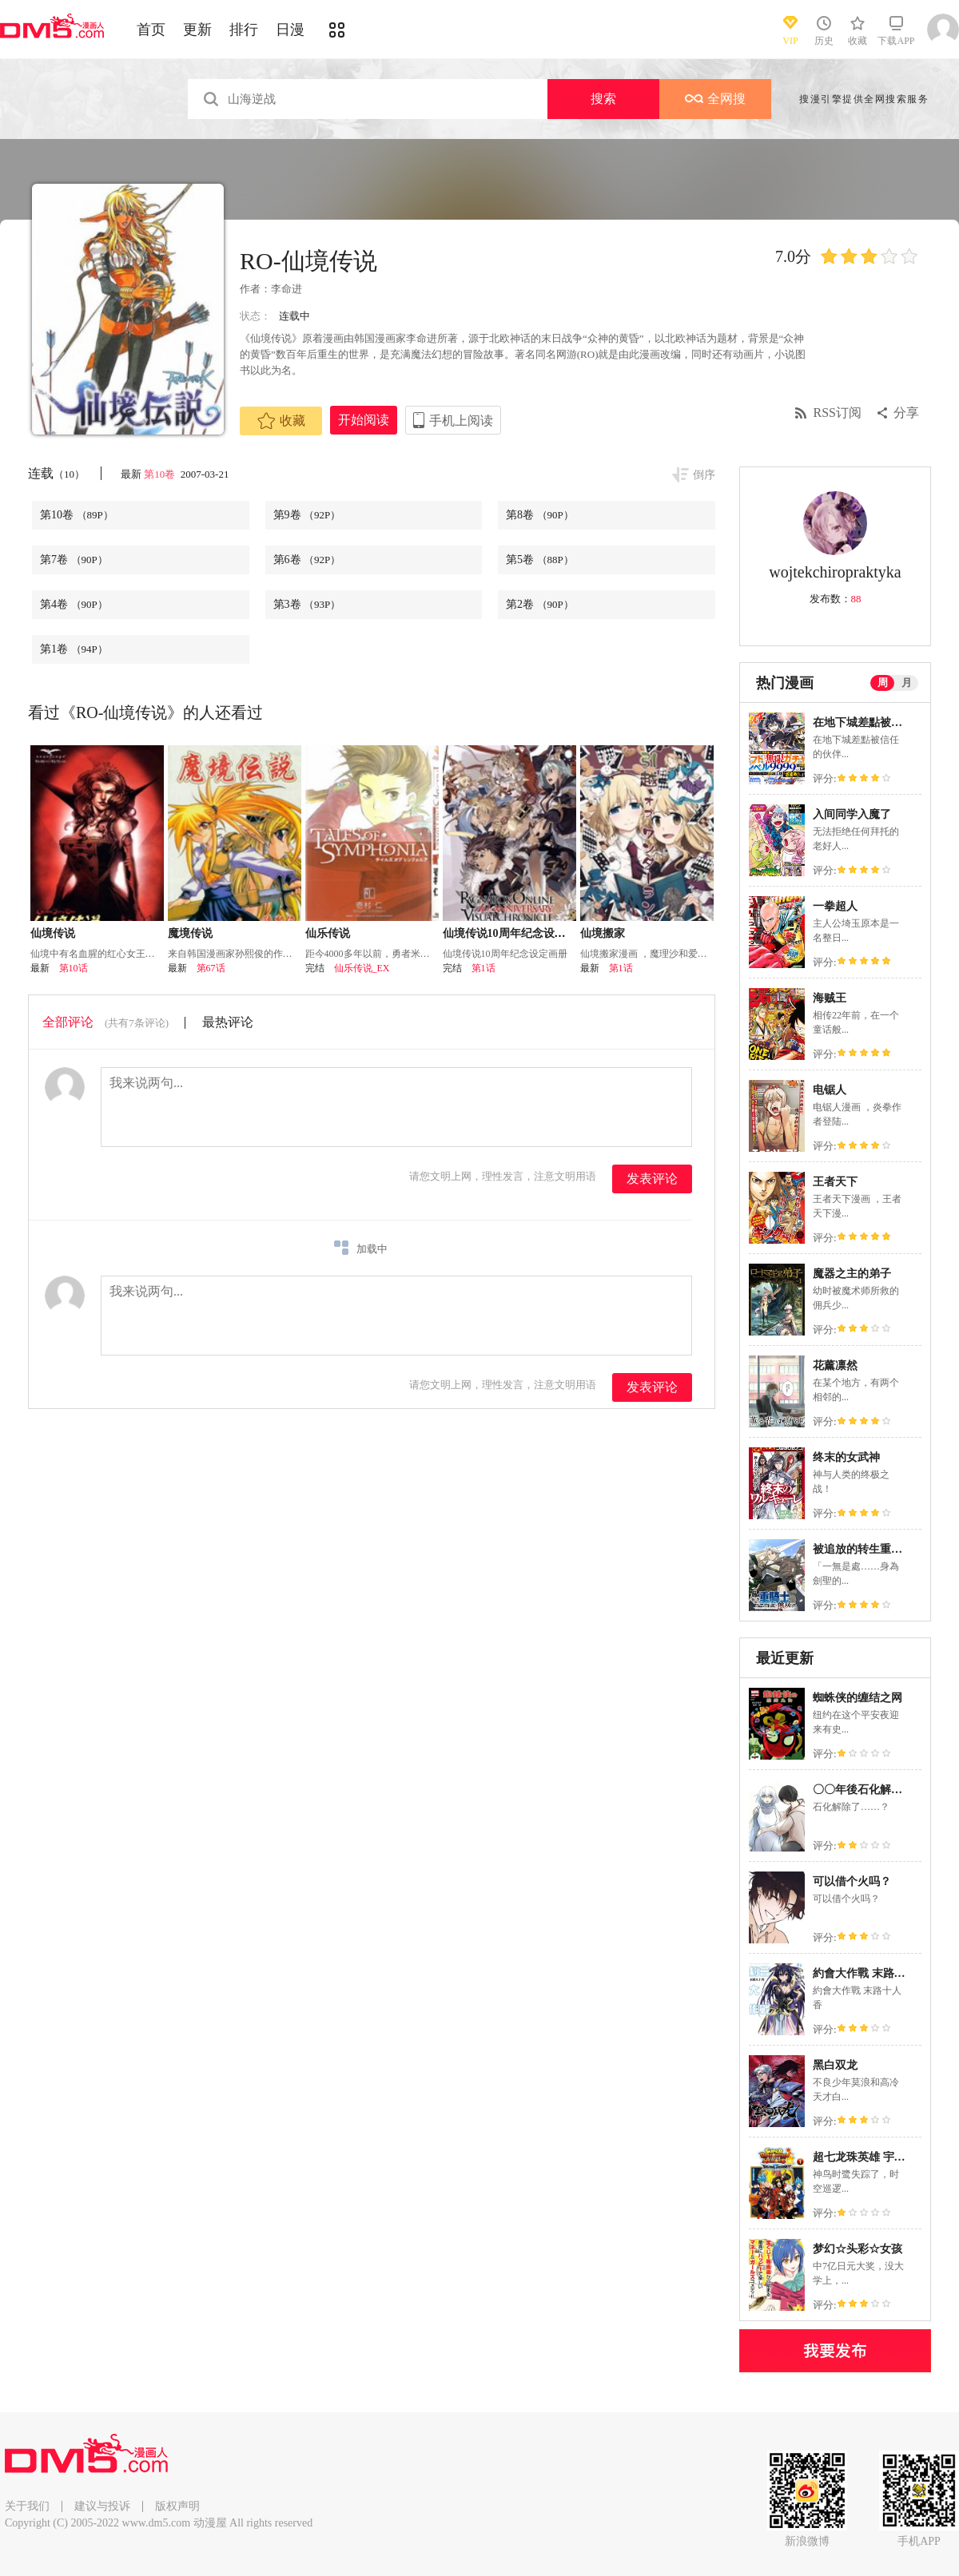  I want to click on 第5卷, so click(540, 560).